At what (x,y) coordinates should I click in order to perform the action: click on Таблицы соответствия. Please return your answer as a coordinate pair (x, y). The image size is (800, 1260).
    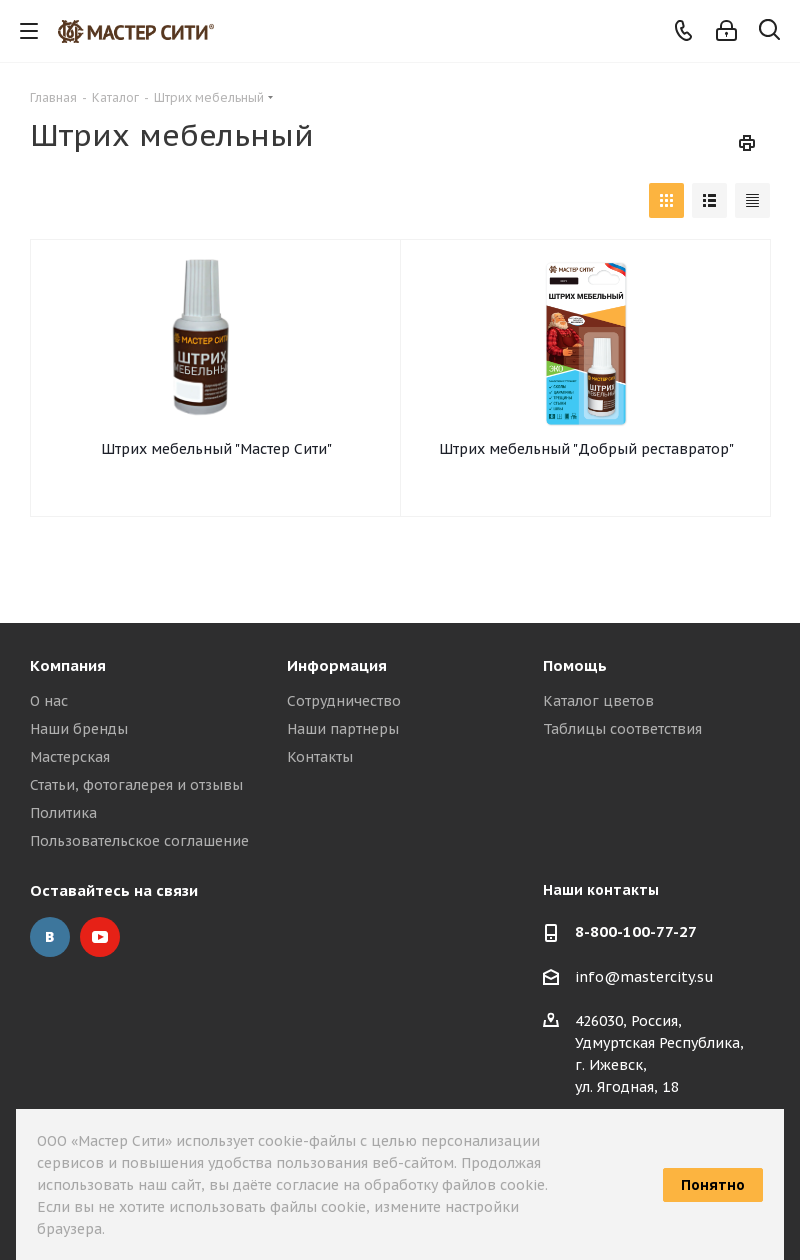
    Looking at the image, I should click on (622, 729).